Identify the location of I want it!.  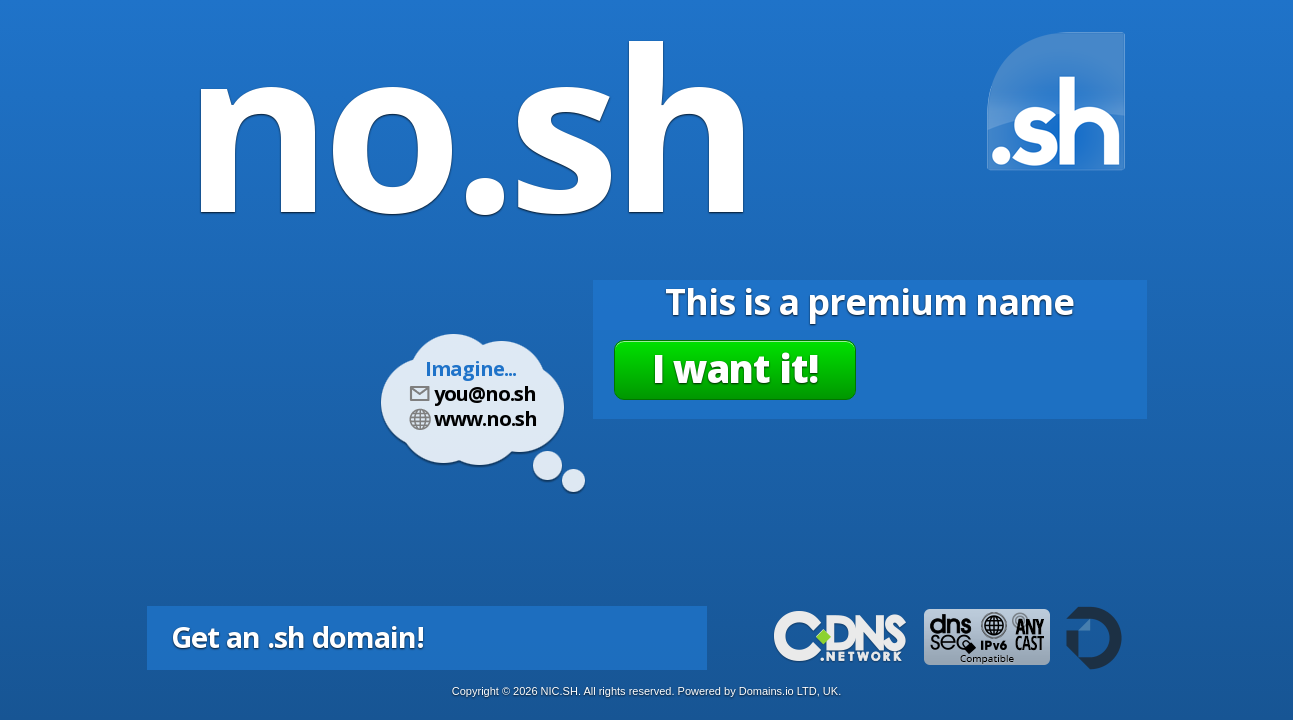
(735, 368).